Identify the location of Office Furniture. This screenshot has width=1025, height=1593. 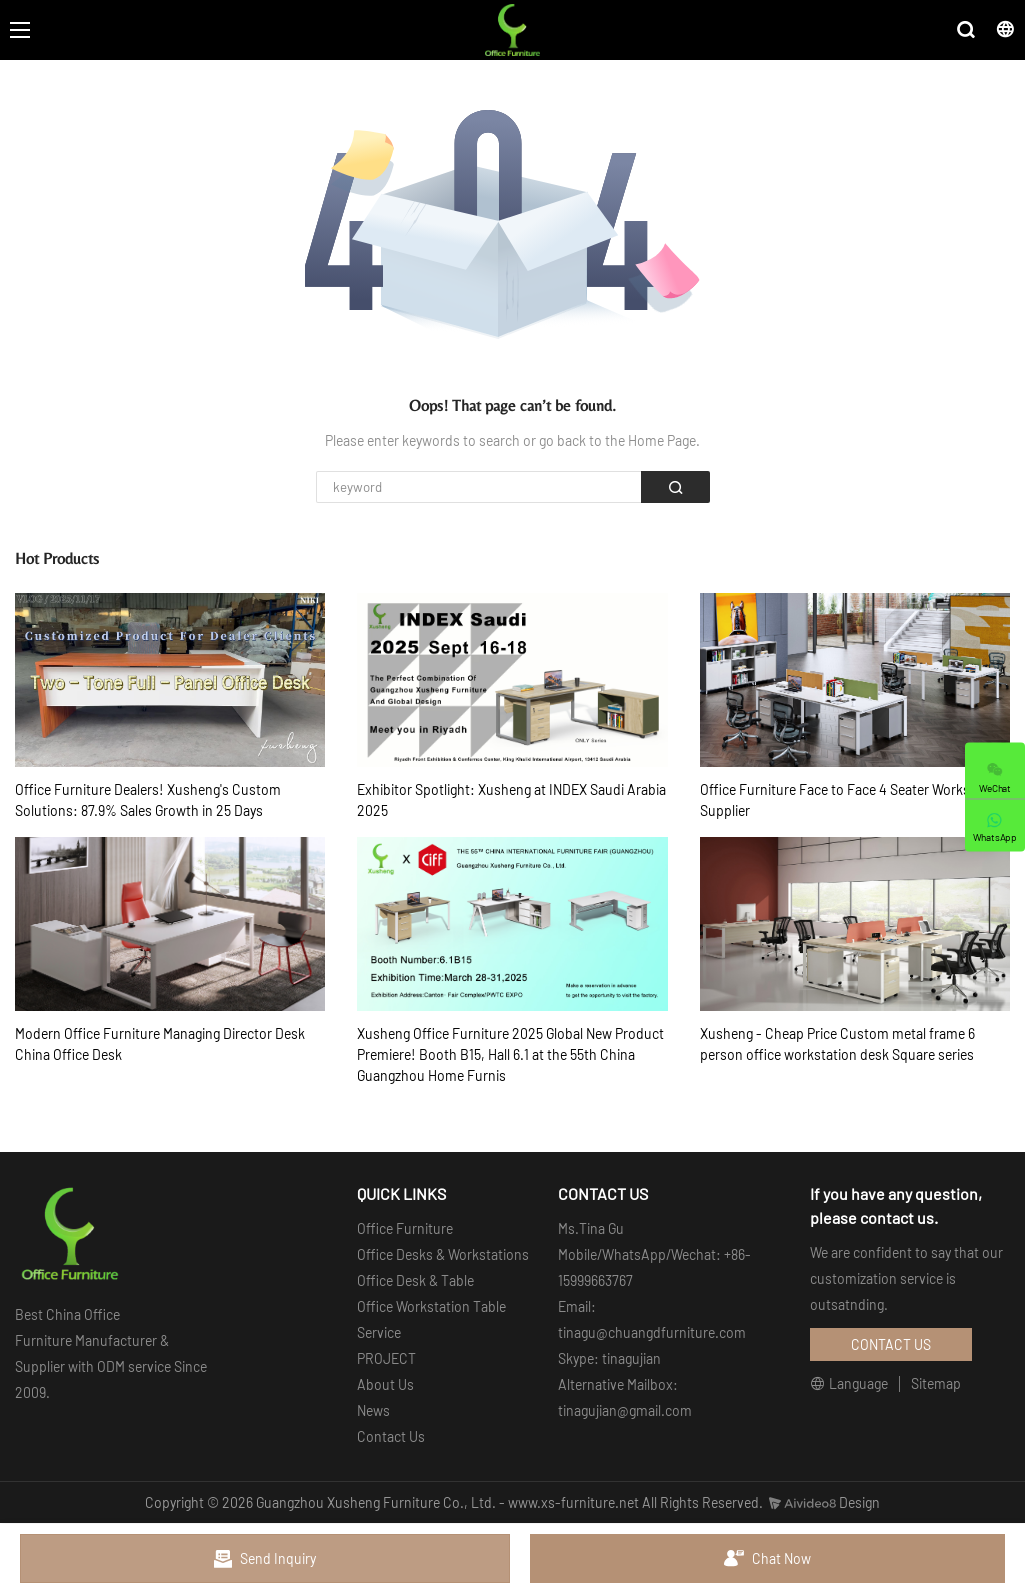
(405, 1228).